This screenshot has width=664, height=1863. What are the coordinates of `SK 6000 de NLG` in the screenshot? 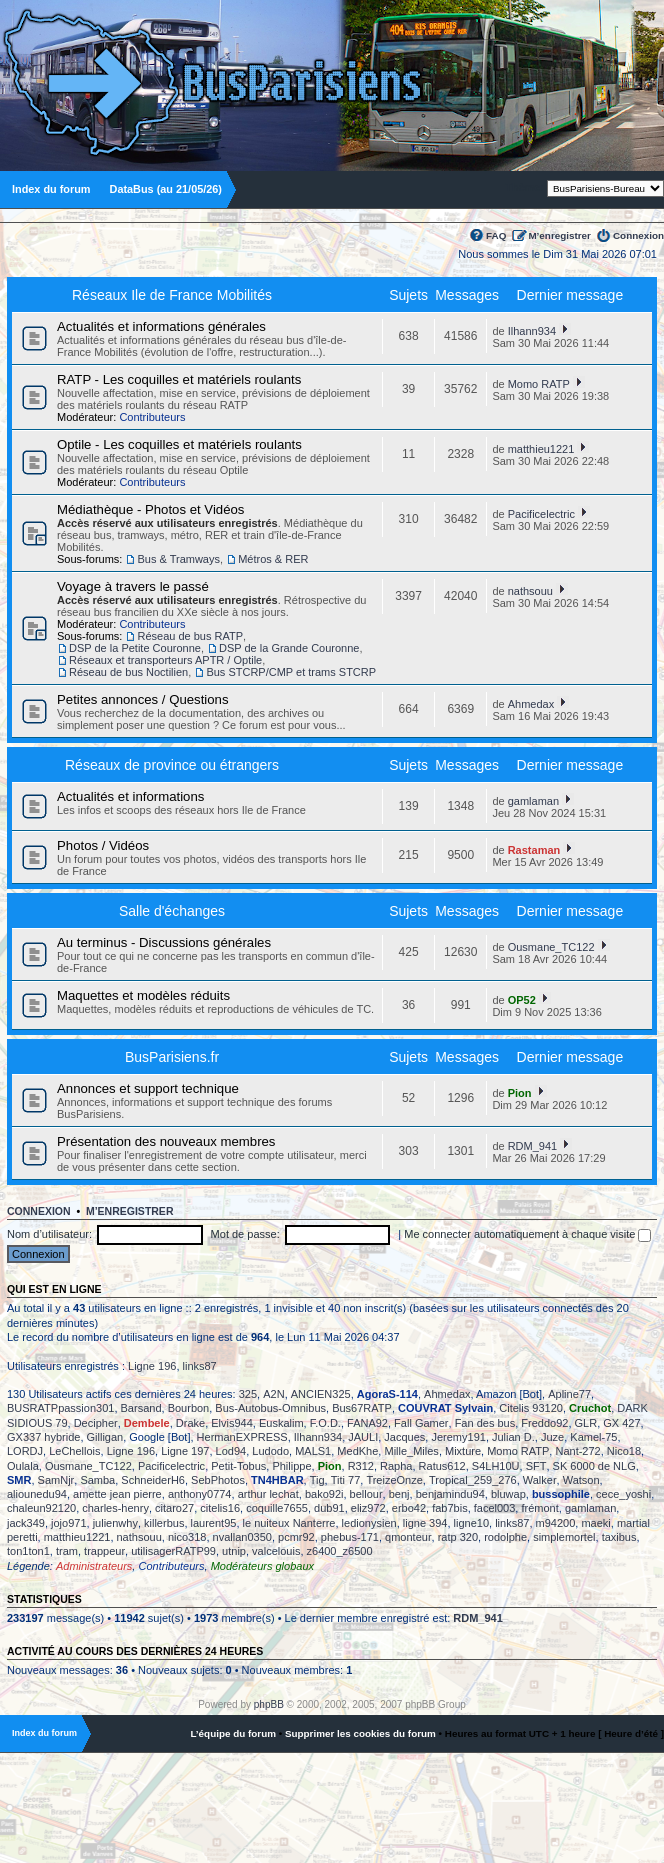 It's located at (594, 1466).